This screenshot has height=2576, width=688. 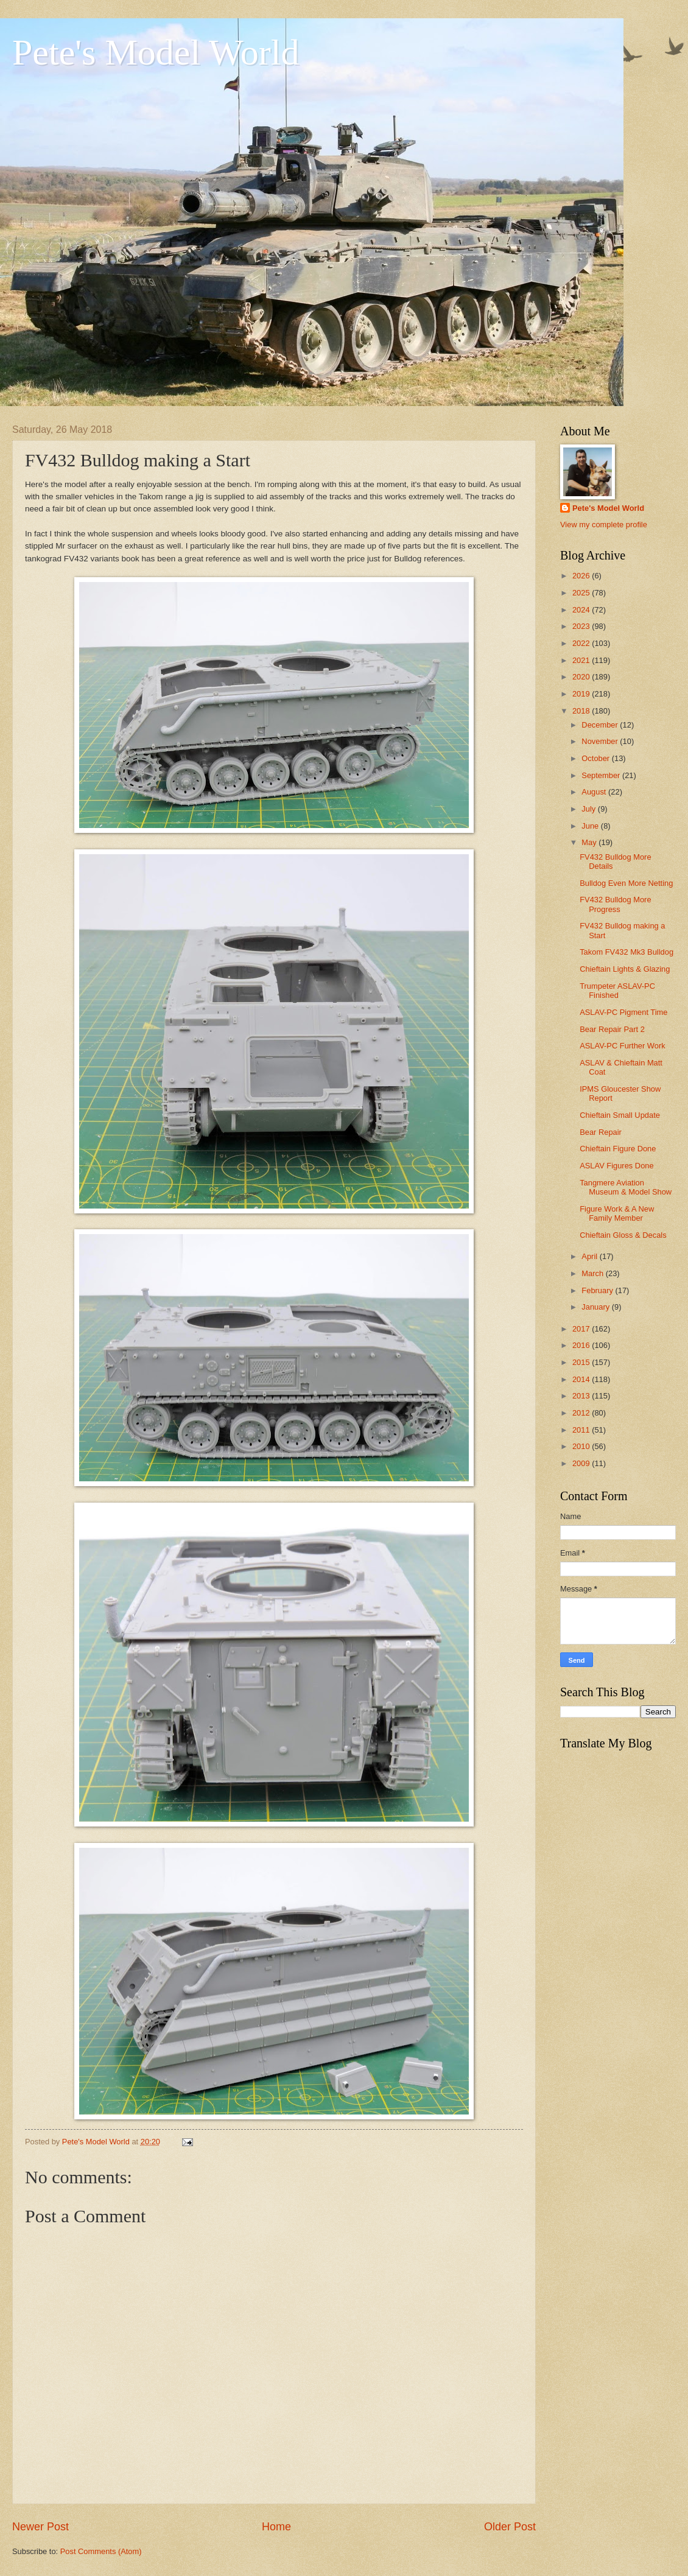 I want to click on Post Comments (Atom), so click(x=101, y=2551).